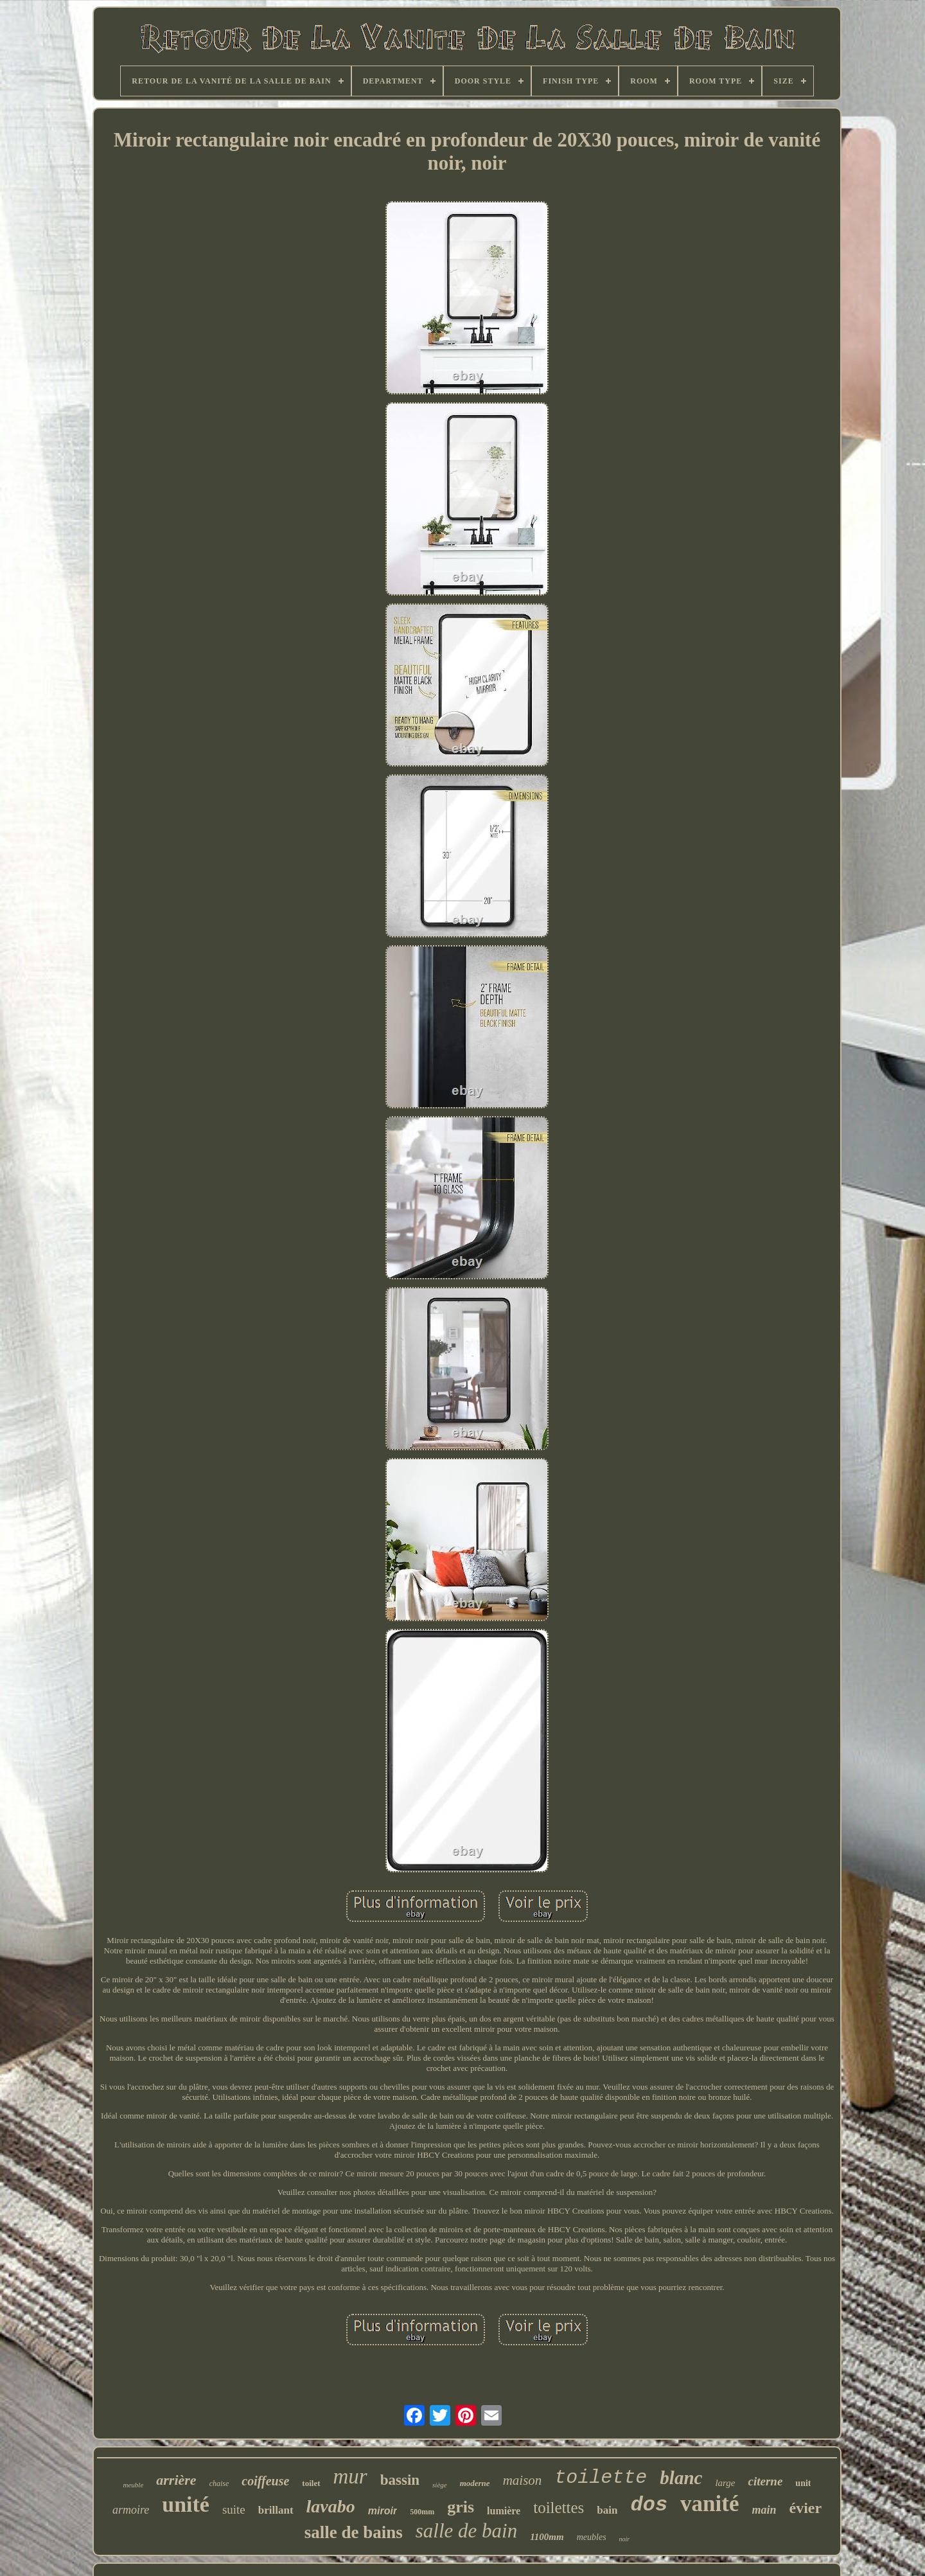  Describe the element at coordinates (265, 2481) in the screenshot. I see `coiffeuse` at that location.